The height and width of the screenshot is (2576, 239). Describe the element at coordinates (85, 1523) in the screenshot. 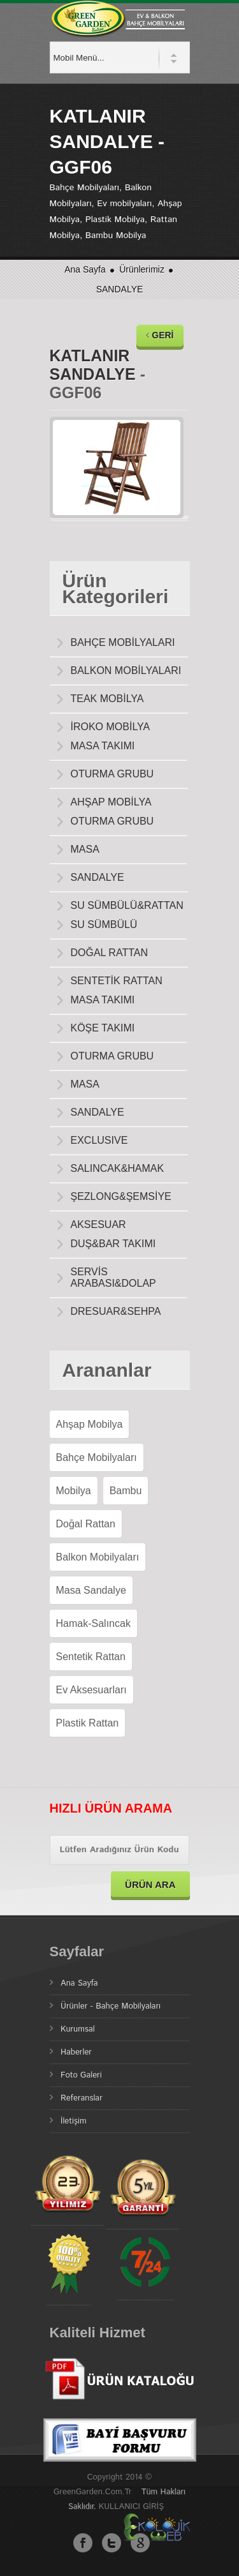

I see `Doğal Rattan` at that location.